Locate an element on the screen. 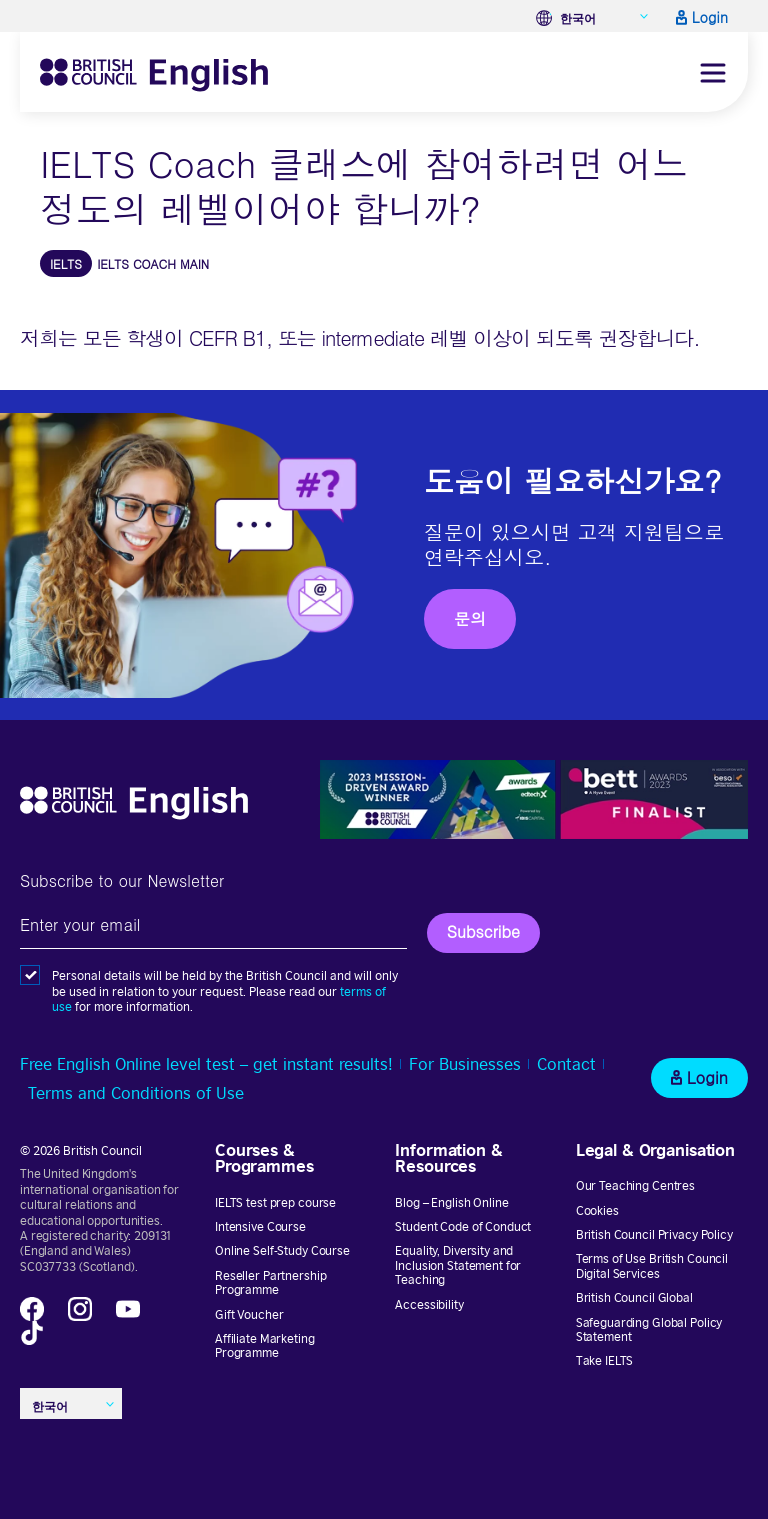 The height and width of the screenshot is (1519, 768). Free English Online level test – get instant results! is located at coordinates (206, 1063).